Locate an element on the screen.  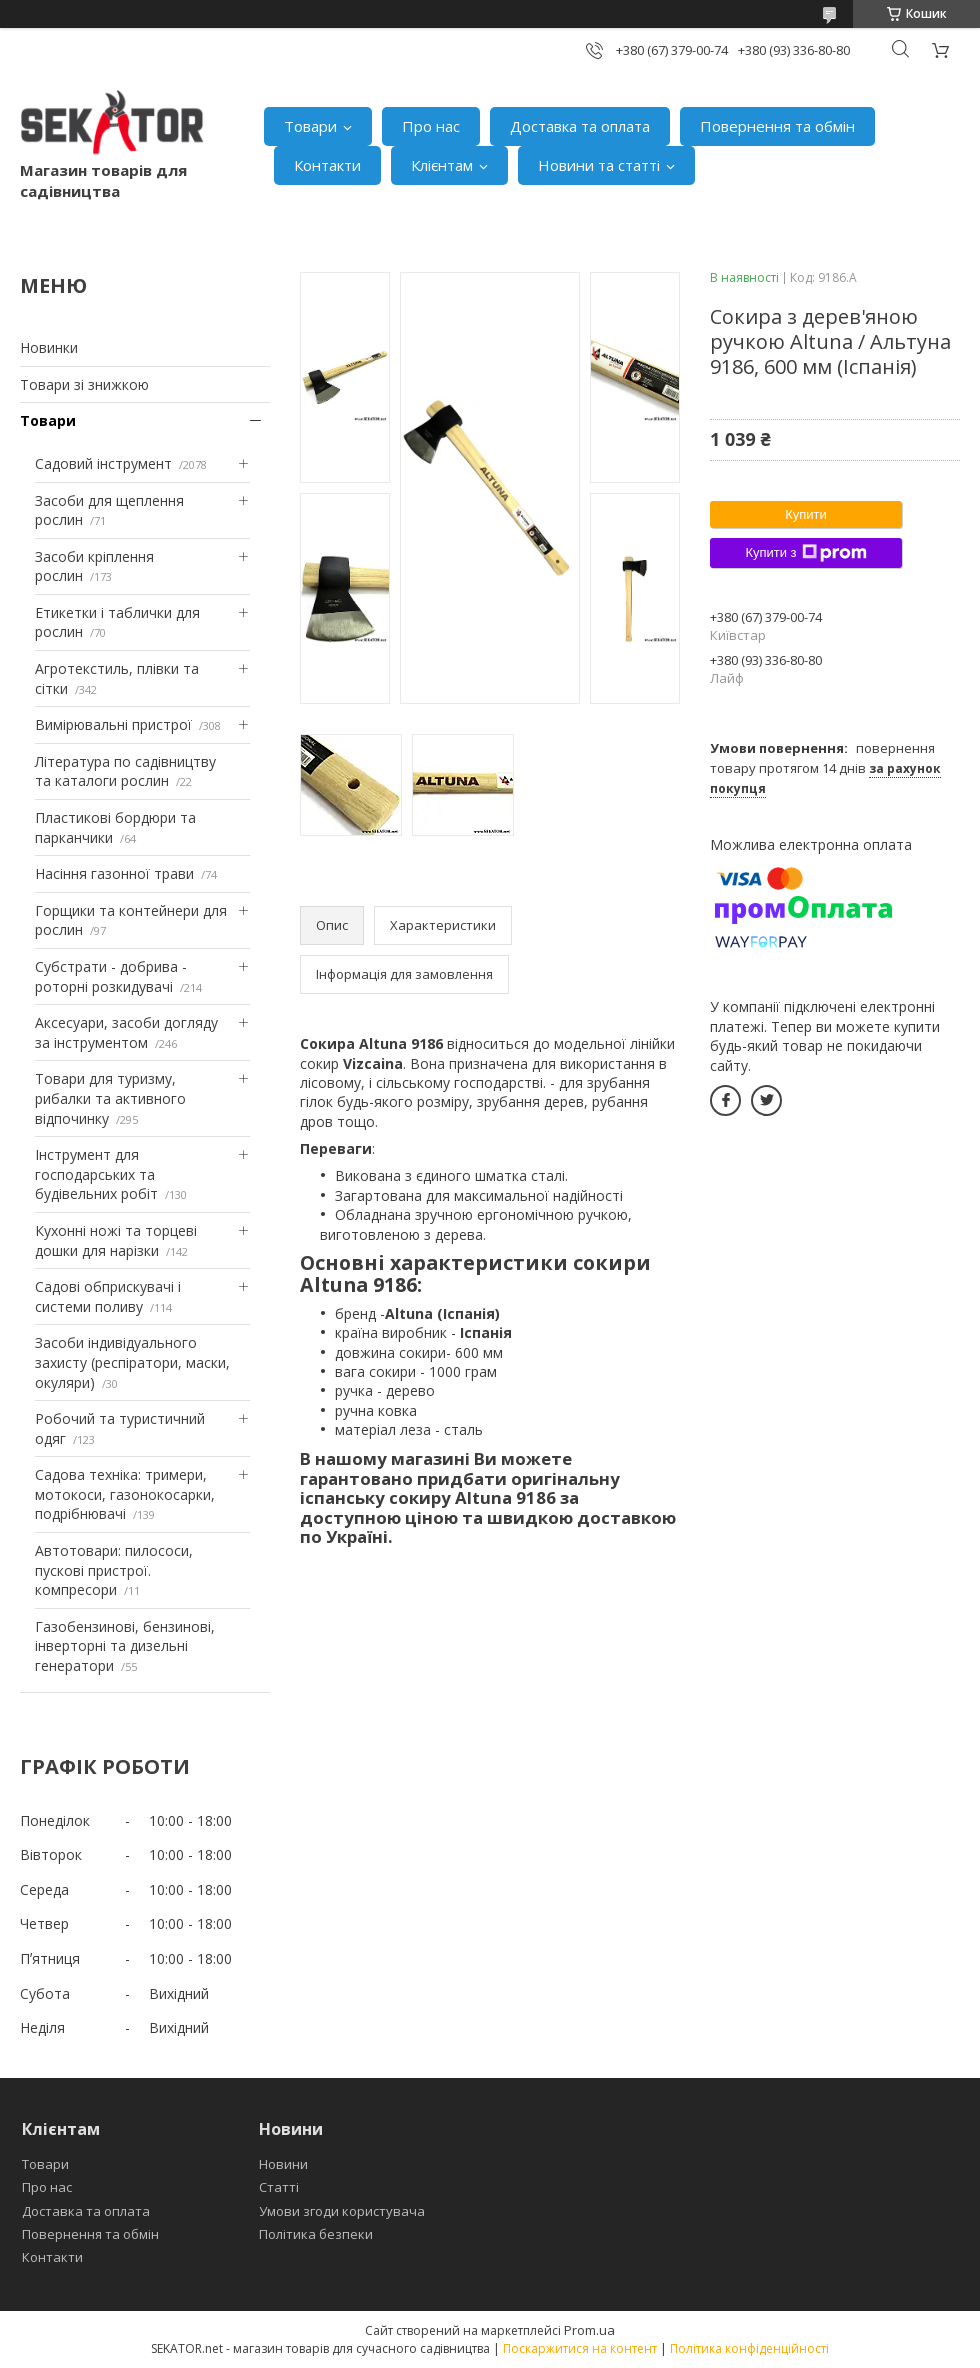
Садові обприскувачі і системи поливу is located at coordinates (108, 1296).